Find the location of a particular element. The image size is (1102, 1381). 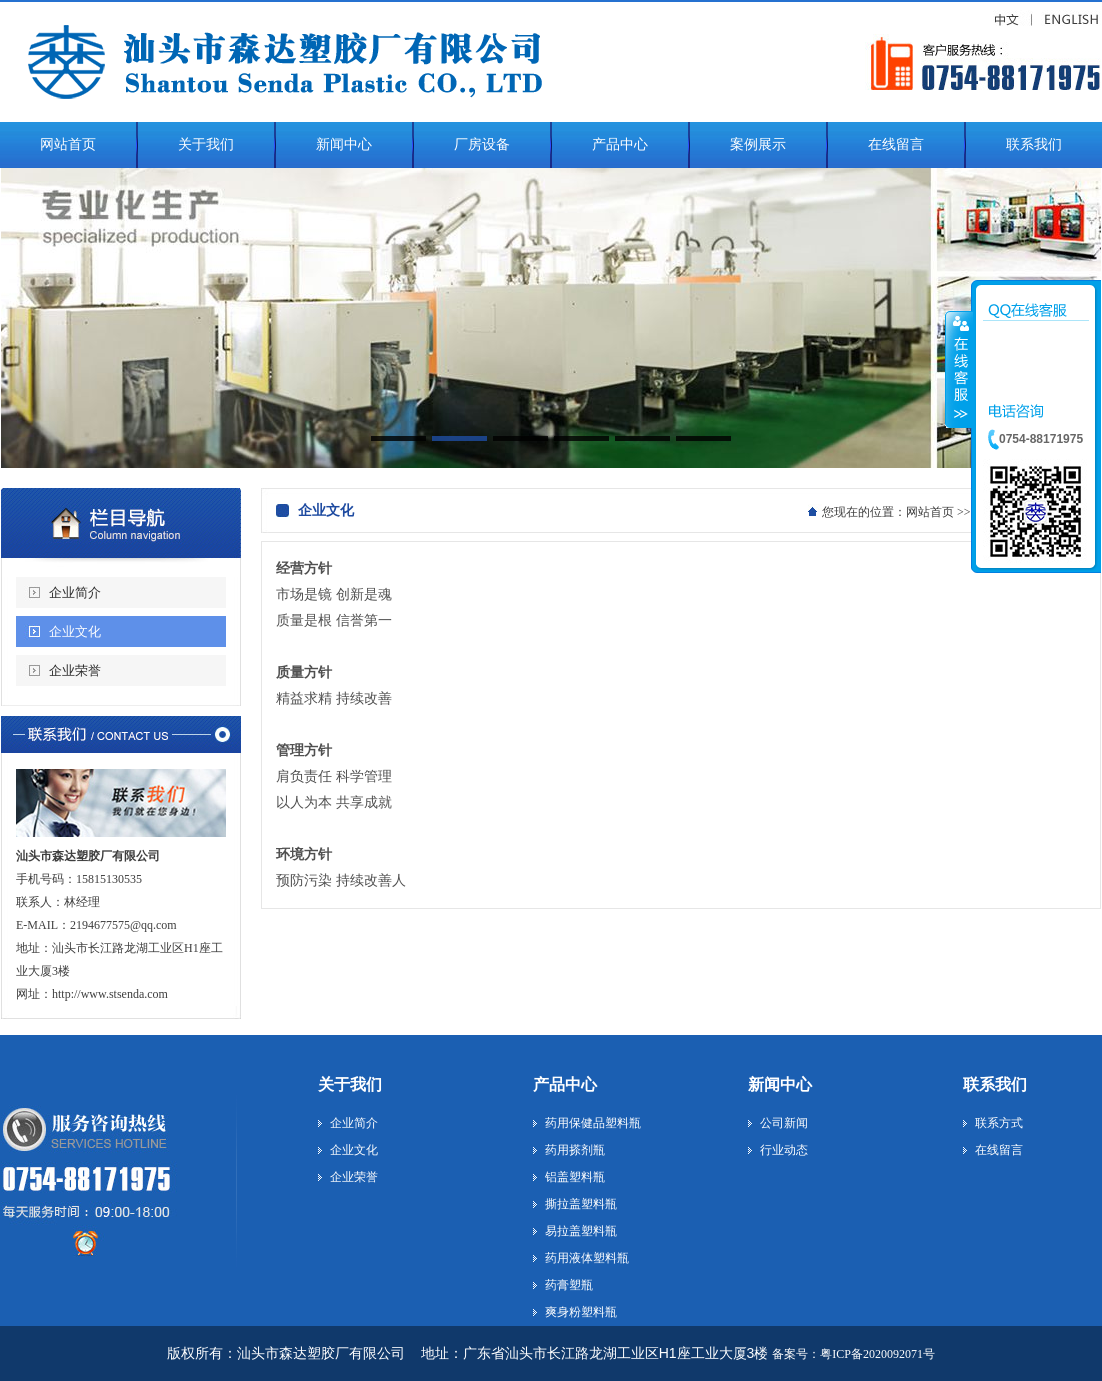

行业动态 is located at coordinates (784, 1150).